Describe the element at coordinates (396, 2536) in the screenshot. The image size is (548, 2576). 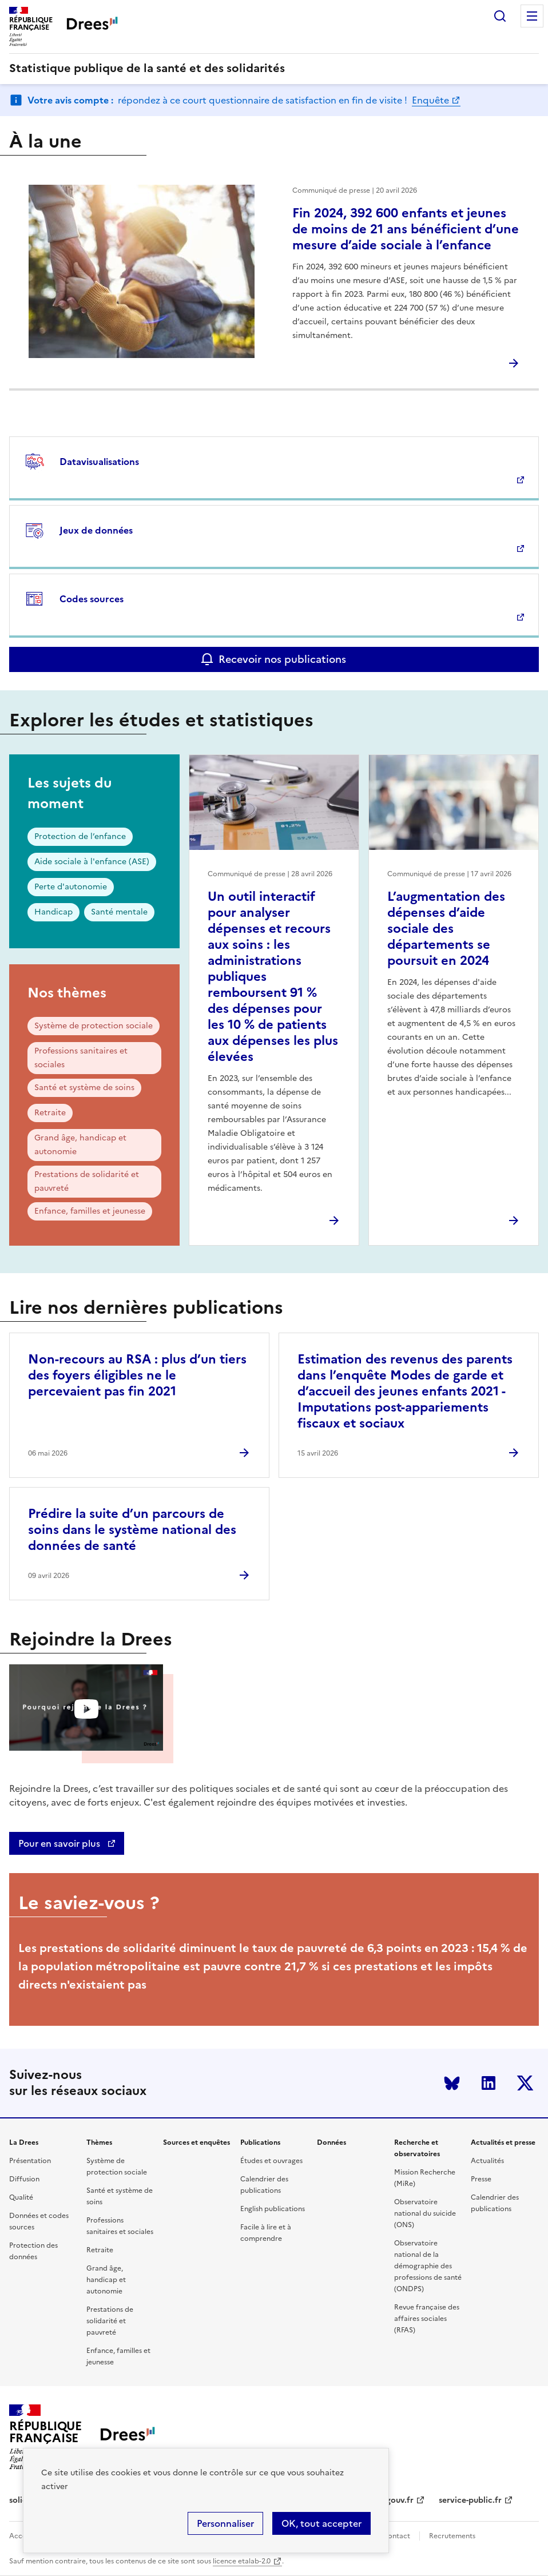
I see `Contact` at that location.